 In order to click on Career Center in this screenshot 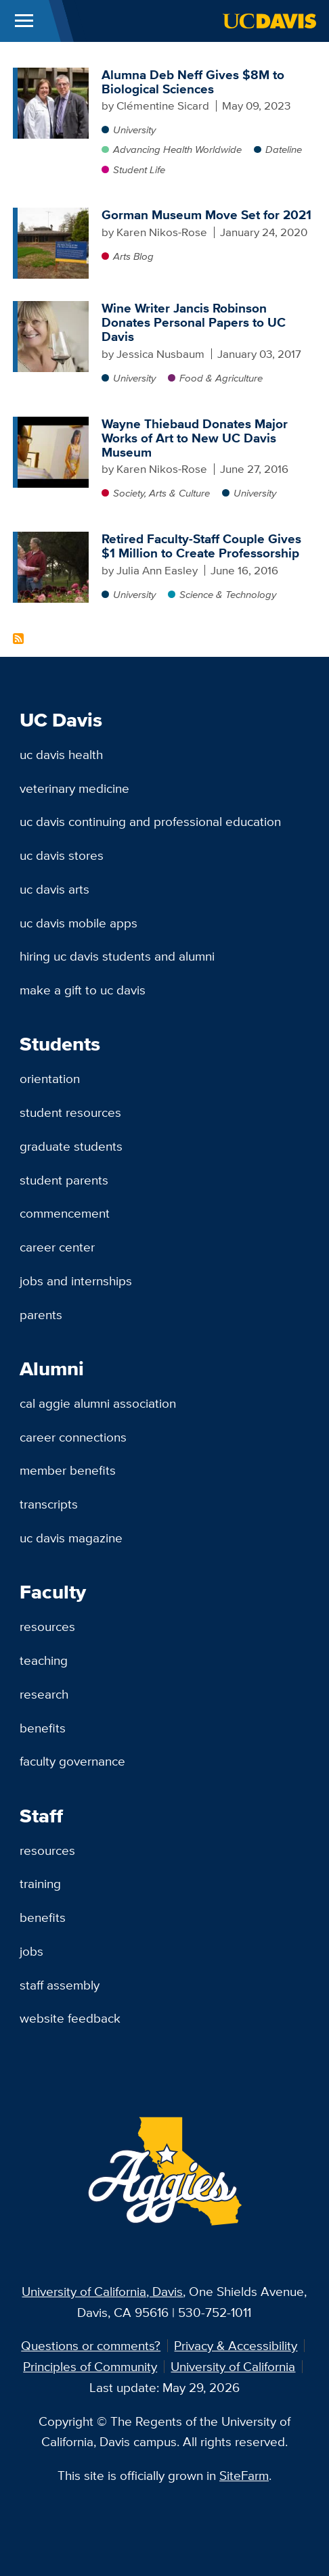, I will do `click(57, 1246)`.